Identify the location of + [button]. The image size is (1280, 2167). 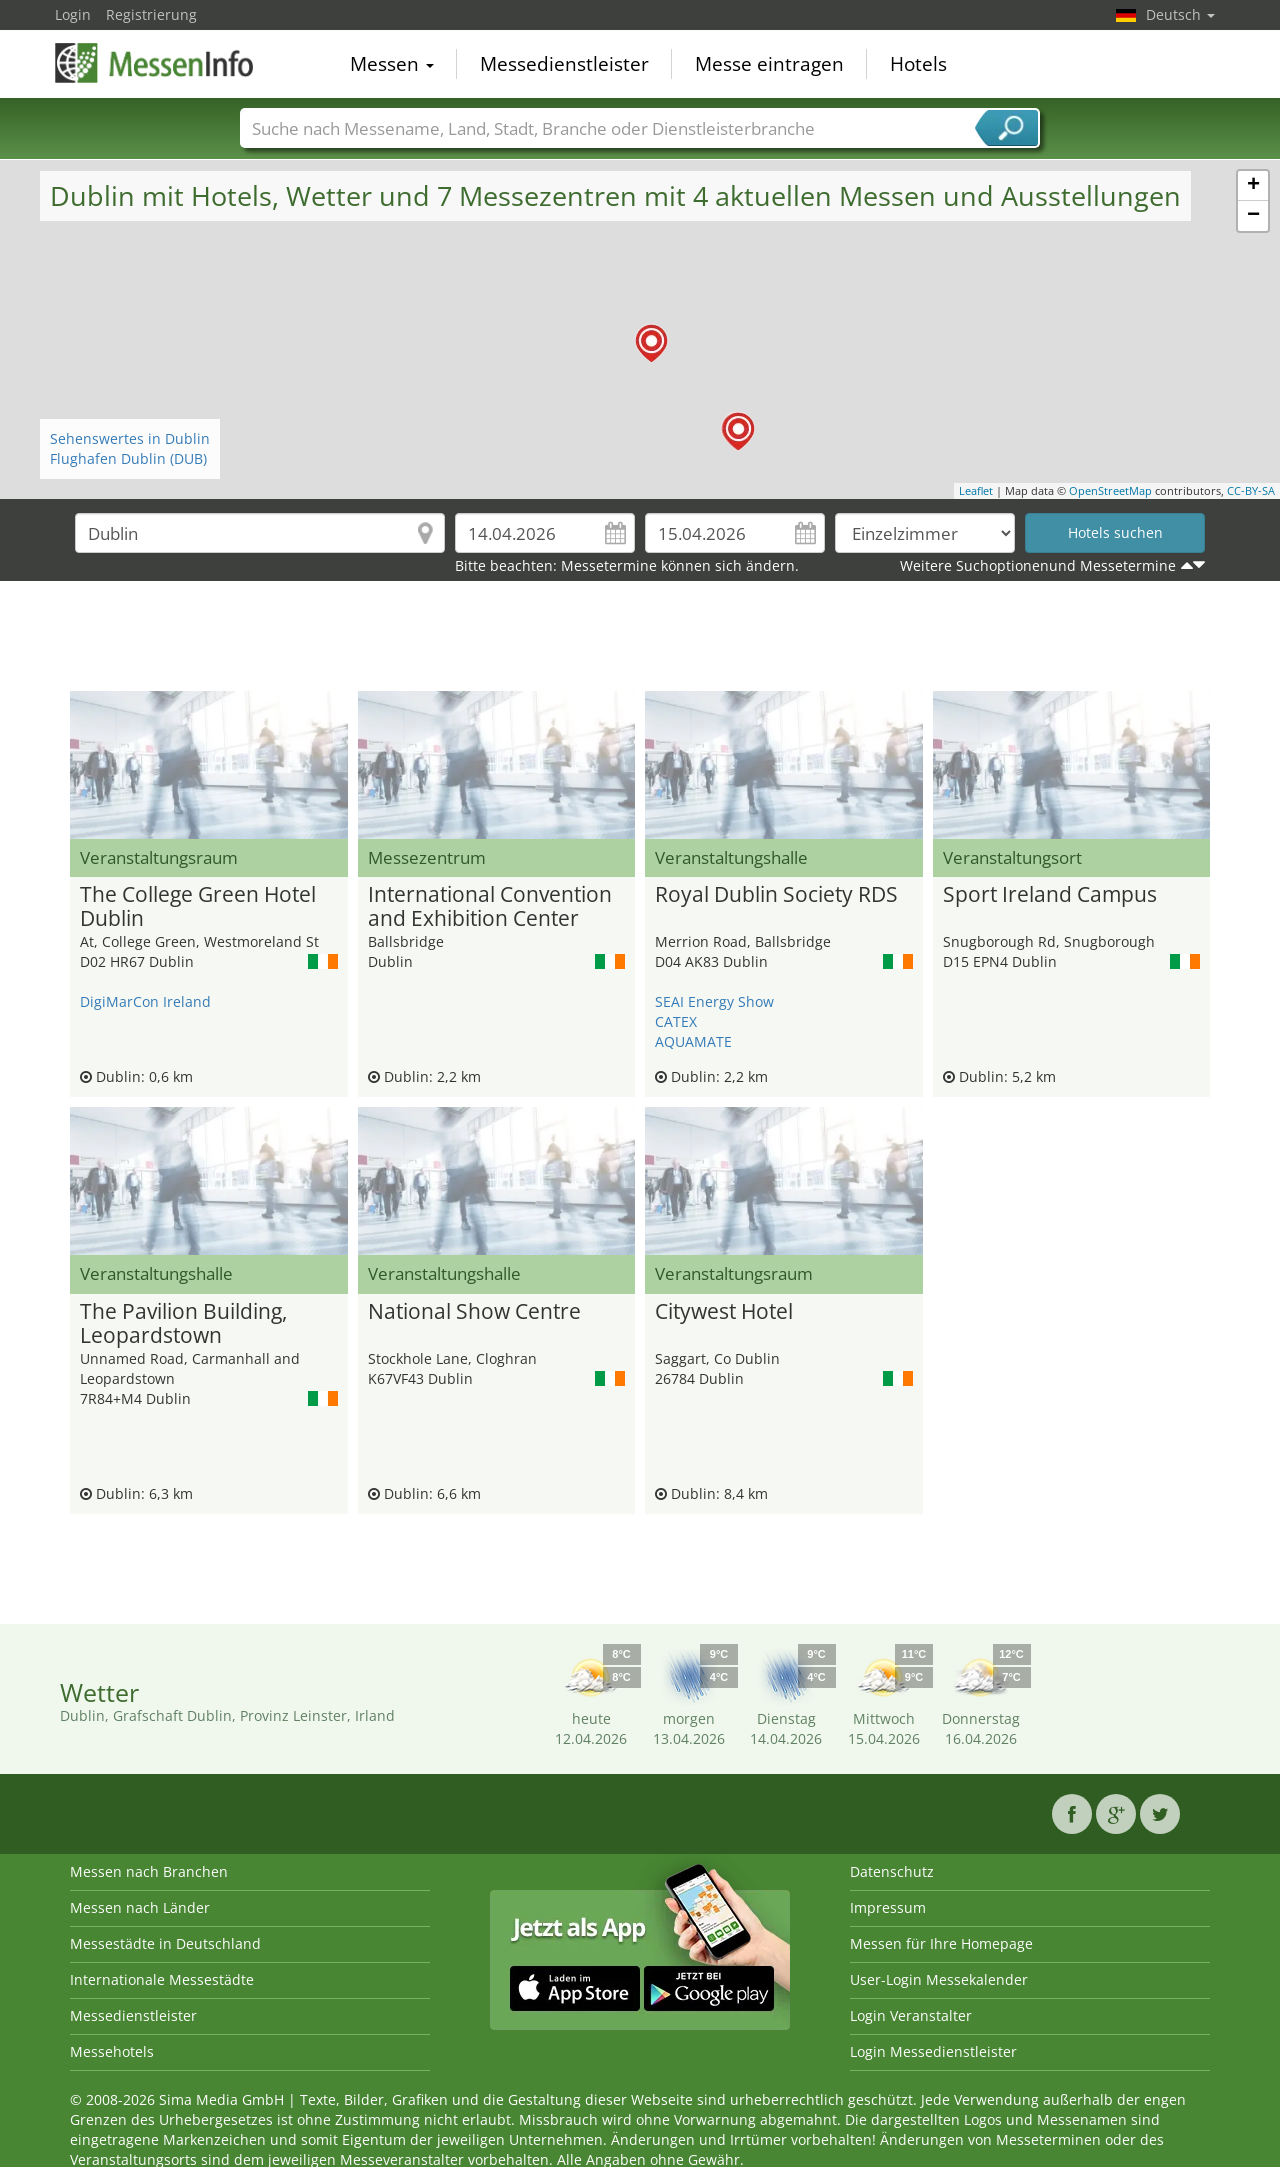
(1253, 186).